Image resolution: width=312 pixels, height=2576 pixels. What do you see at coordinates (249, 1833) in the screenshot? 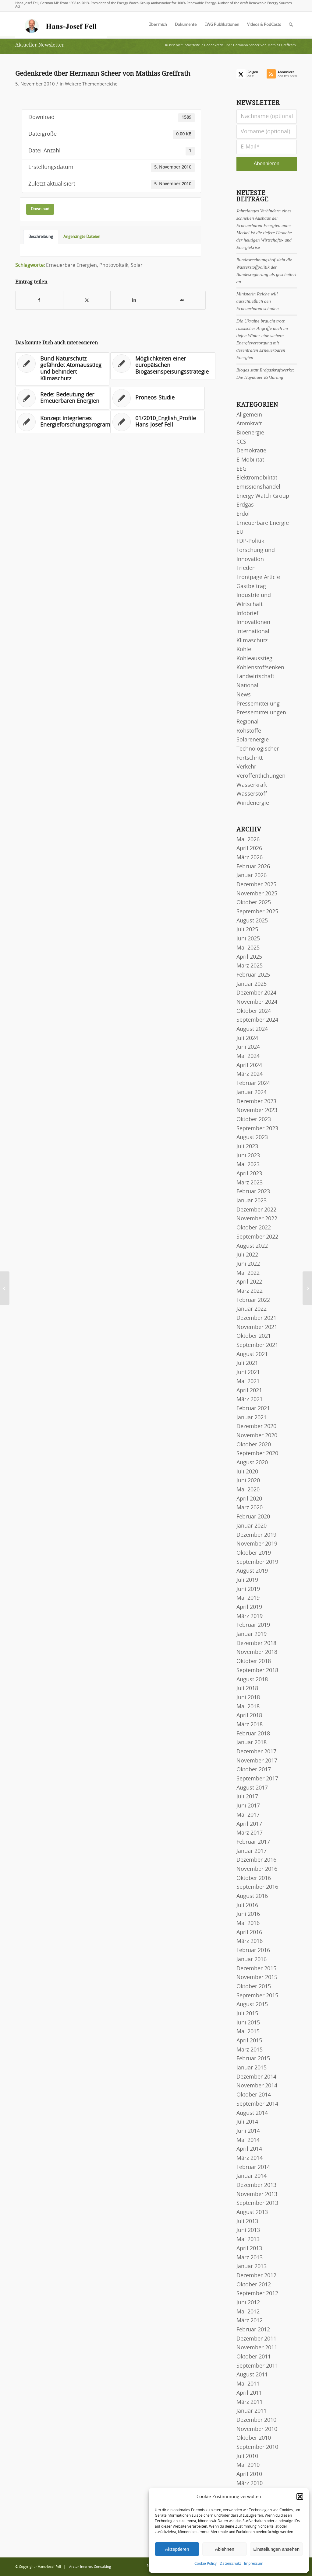
I see `März 2017` at bounding box center [249, 1833].